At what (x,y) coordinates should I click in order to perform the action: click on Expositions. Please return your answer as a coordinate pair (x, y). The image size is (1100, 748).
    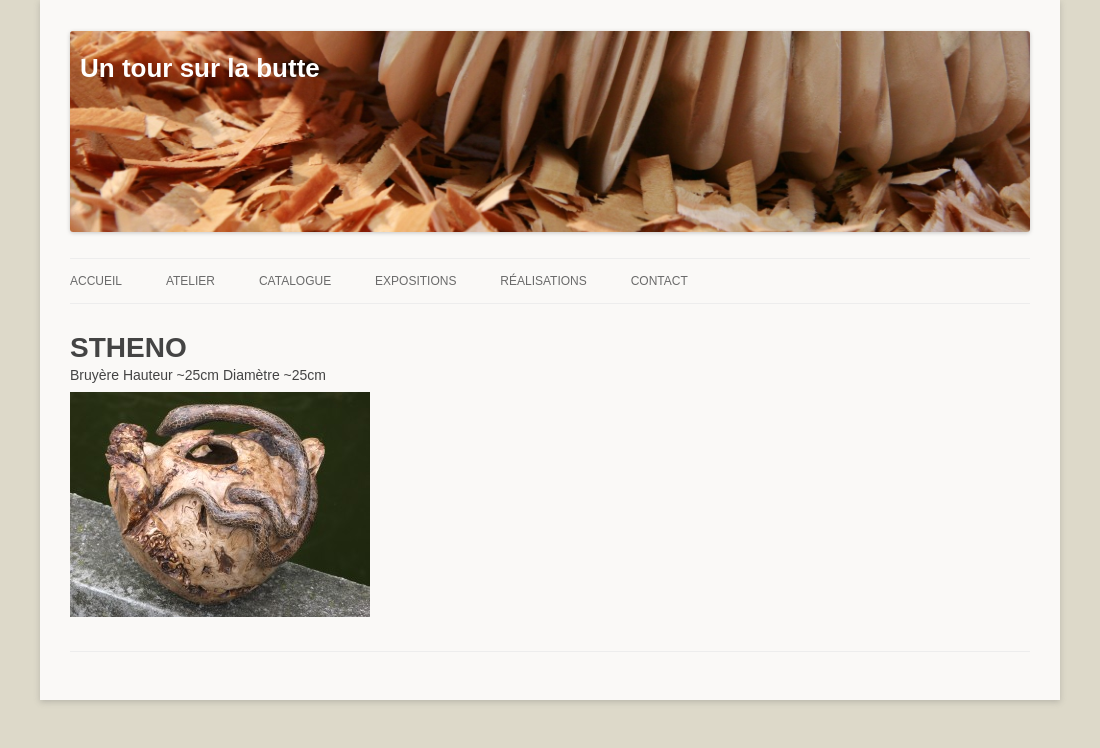
    Looking at the image, I should click on (415, 281).